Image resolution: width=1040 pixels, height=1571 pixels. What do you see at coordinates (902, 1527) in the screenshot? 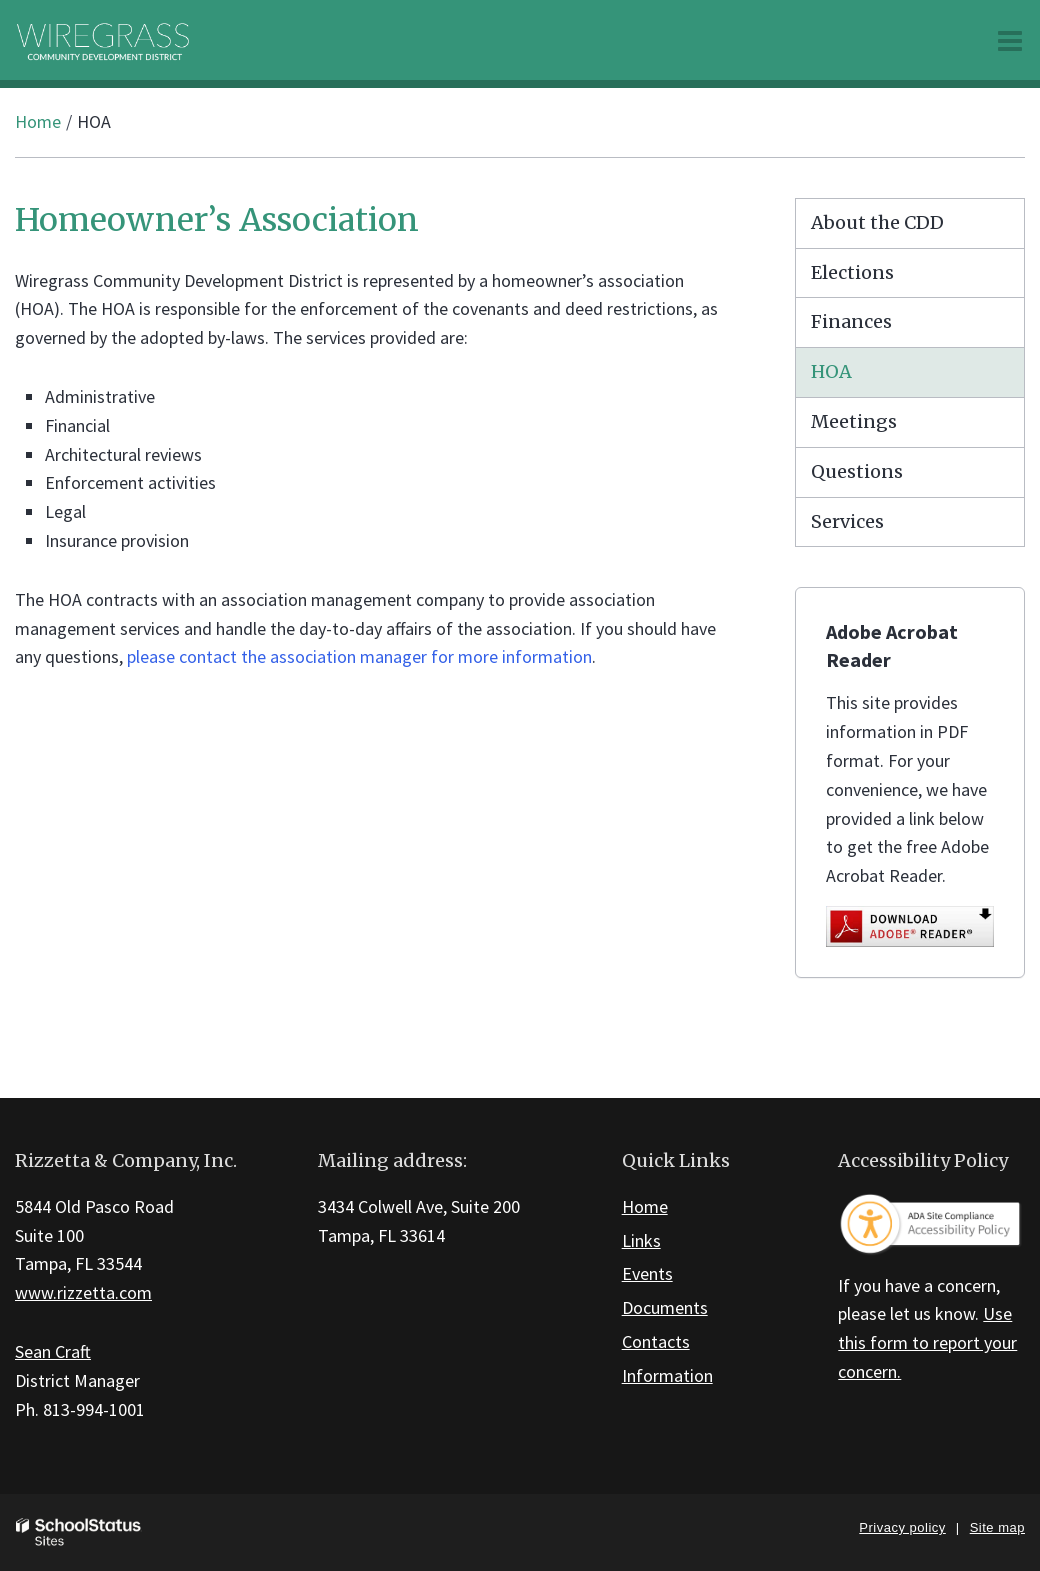
I see `Privacy policy [button]` at bounding box center [902, 1527].